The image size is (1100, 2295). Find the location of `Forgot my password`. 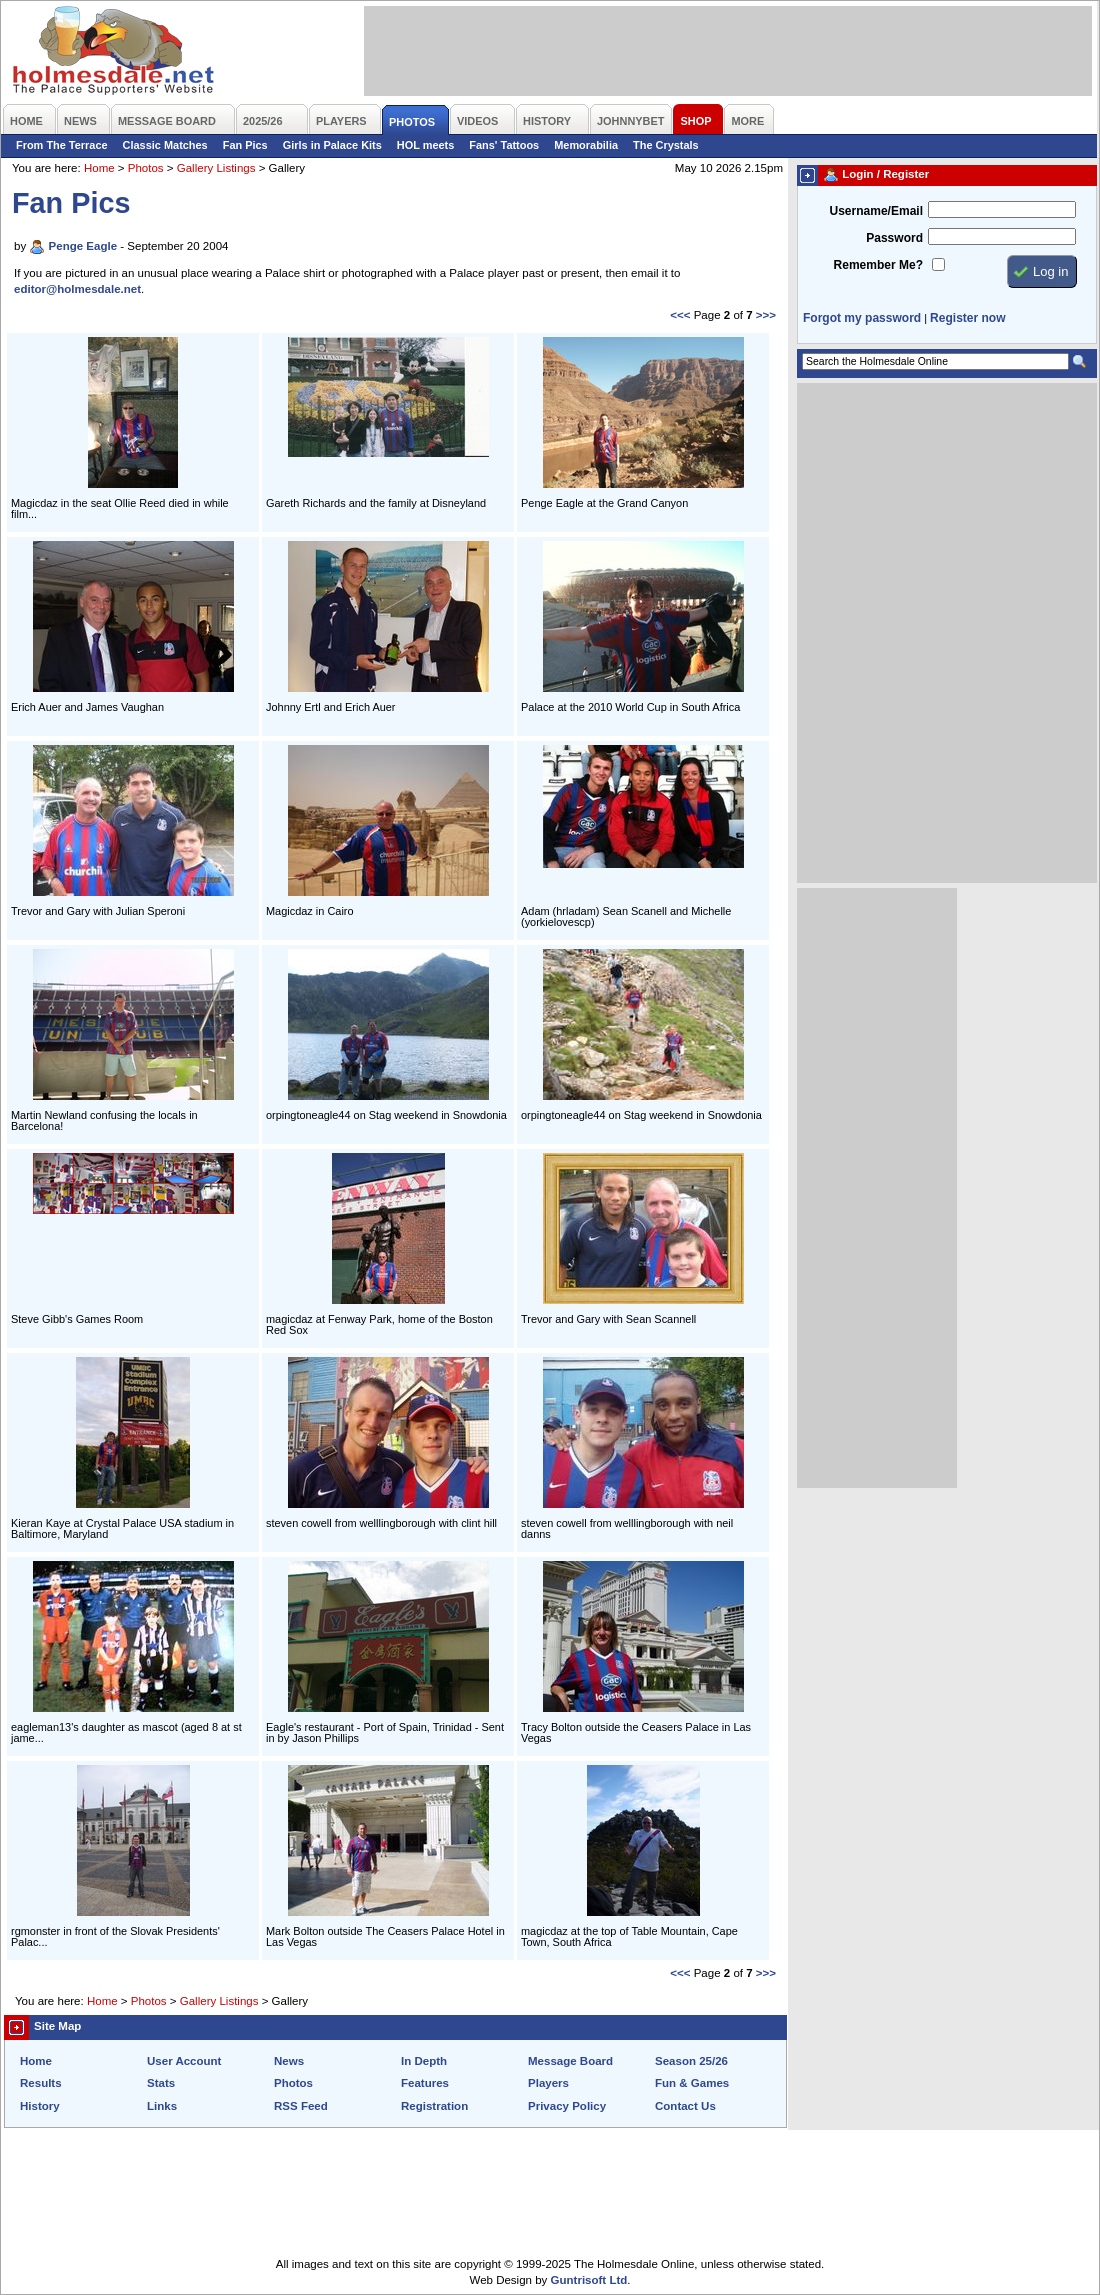

Forgot my password is located at coordinates (862, 318).